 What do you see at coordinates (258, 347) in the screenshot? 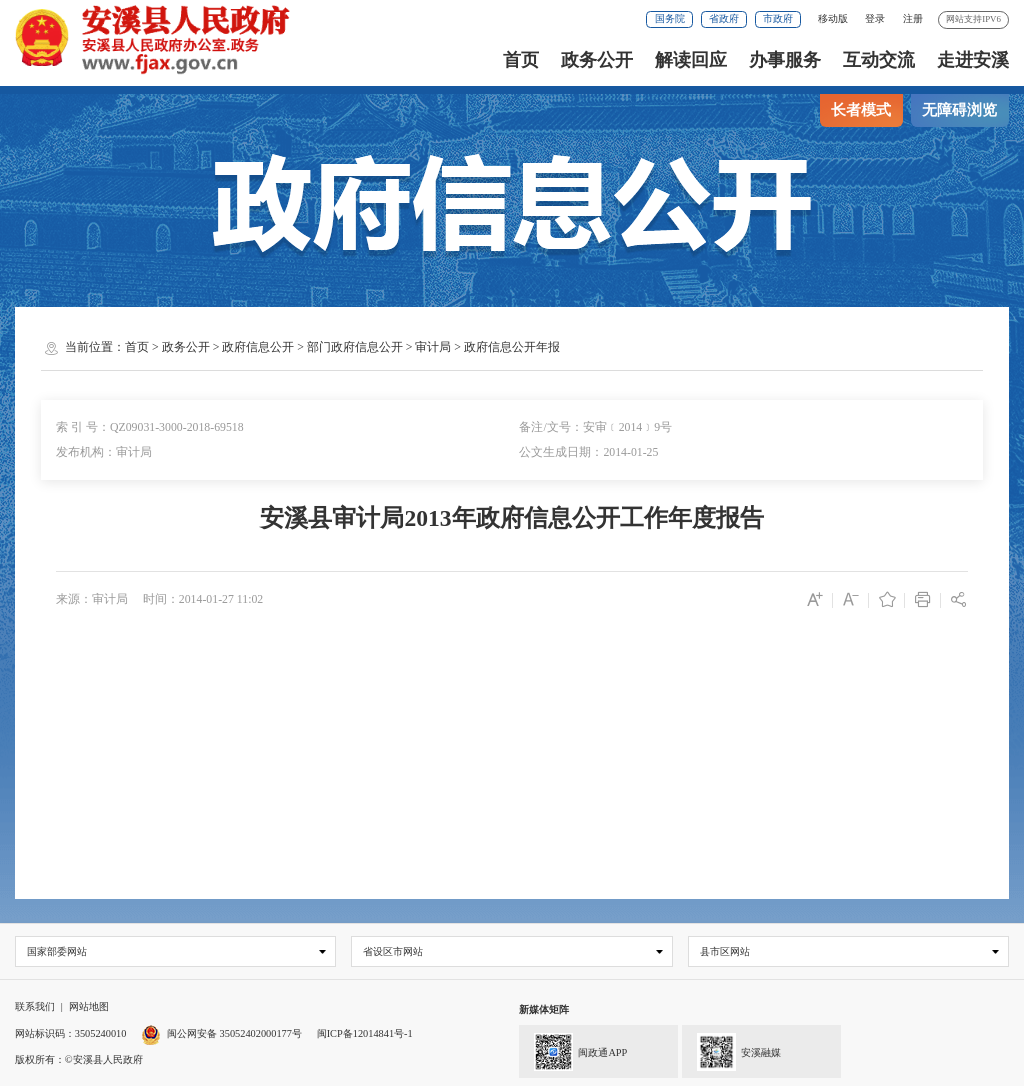
I see `政府信息公开` at bounding box center [258, 347].